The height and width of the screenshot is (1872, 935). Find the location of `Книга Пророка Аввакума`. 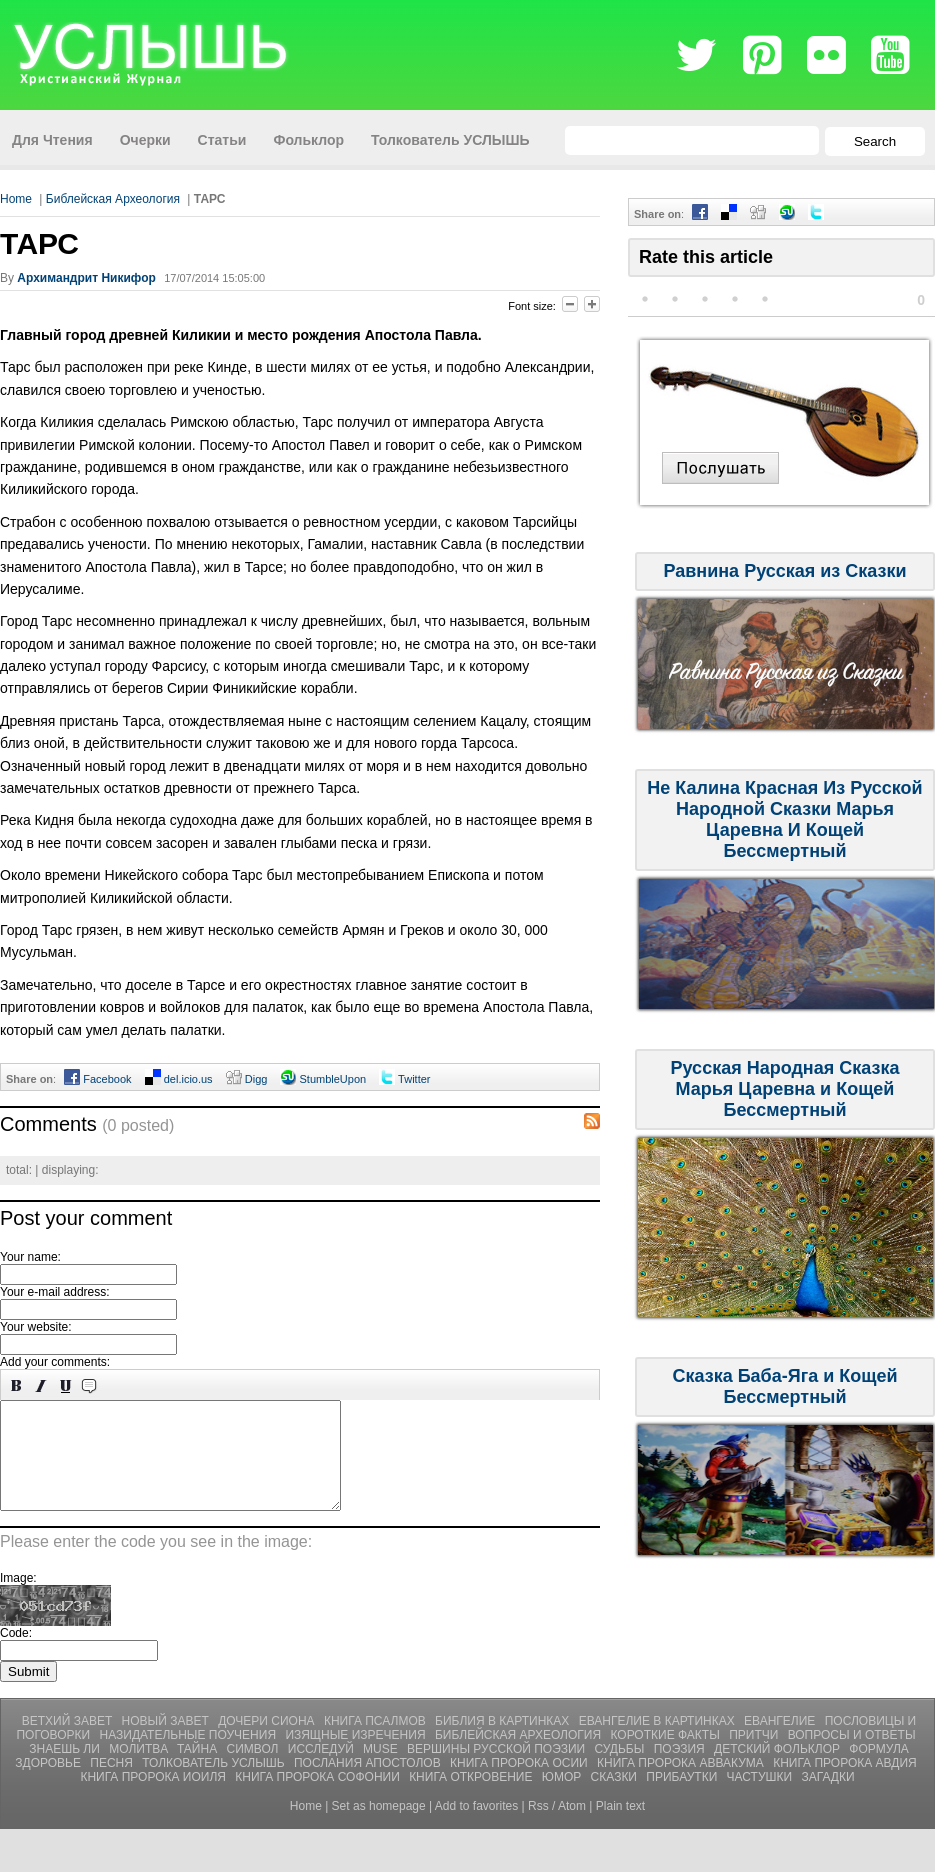

Книга Пророка Аввакума is located at coordinates (682, 1784).